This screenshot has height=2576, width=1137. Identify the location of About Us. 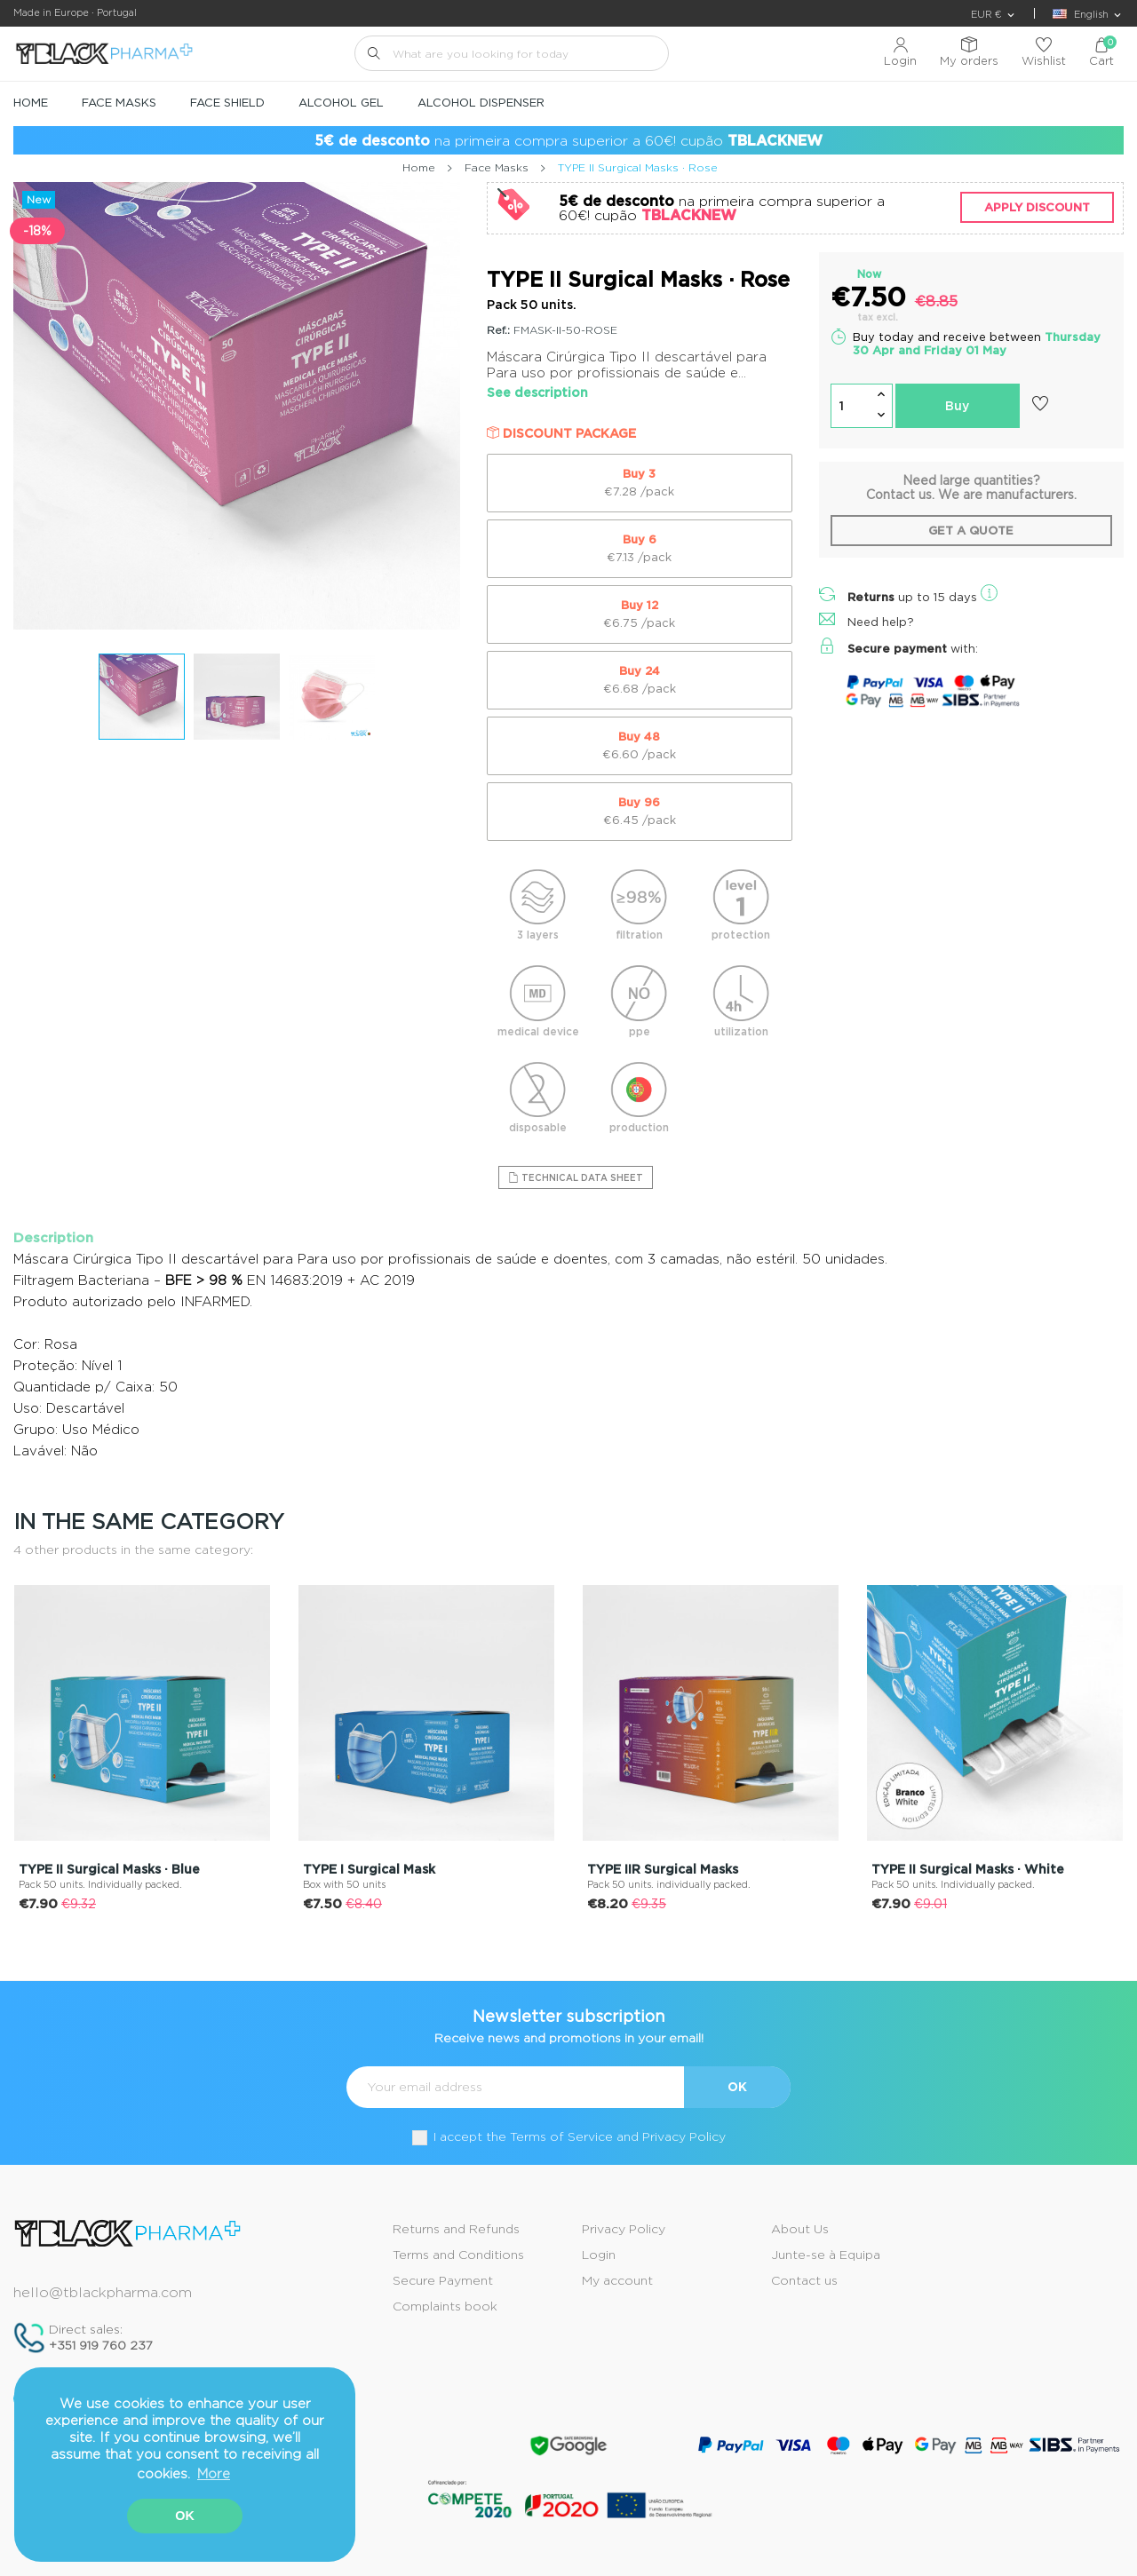
(800, 2229).